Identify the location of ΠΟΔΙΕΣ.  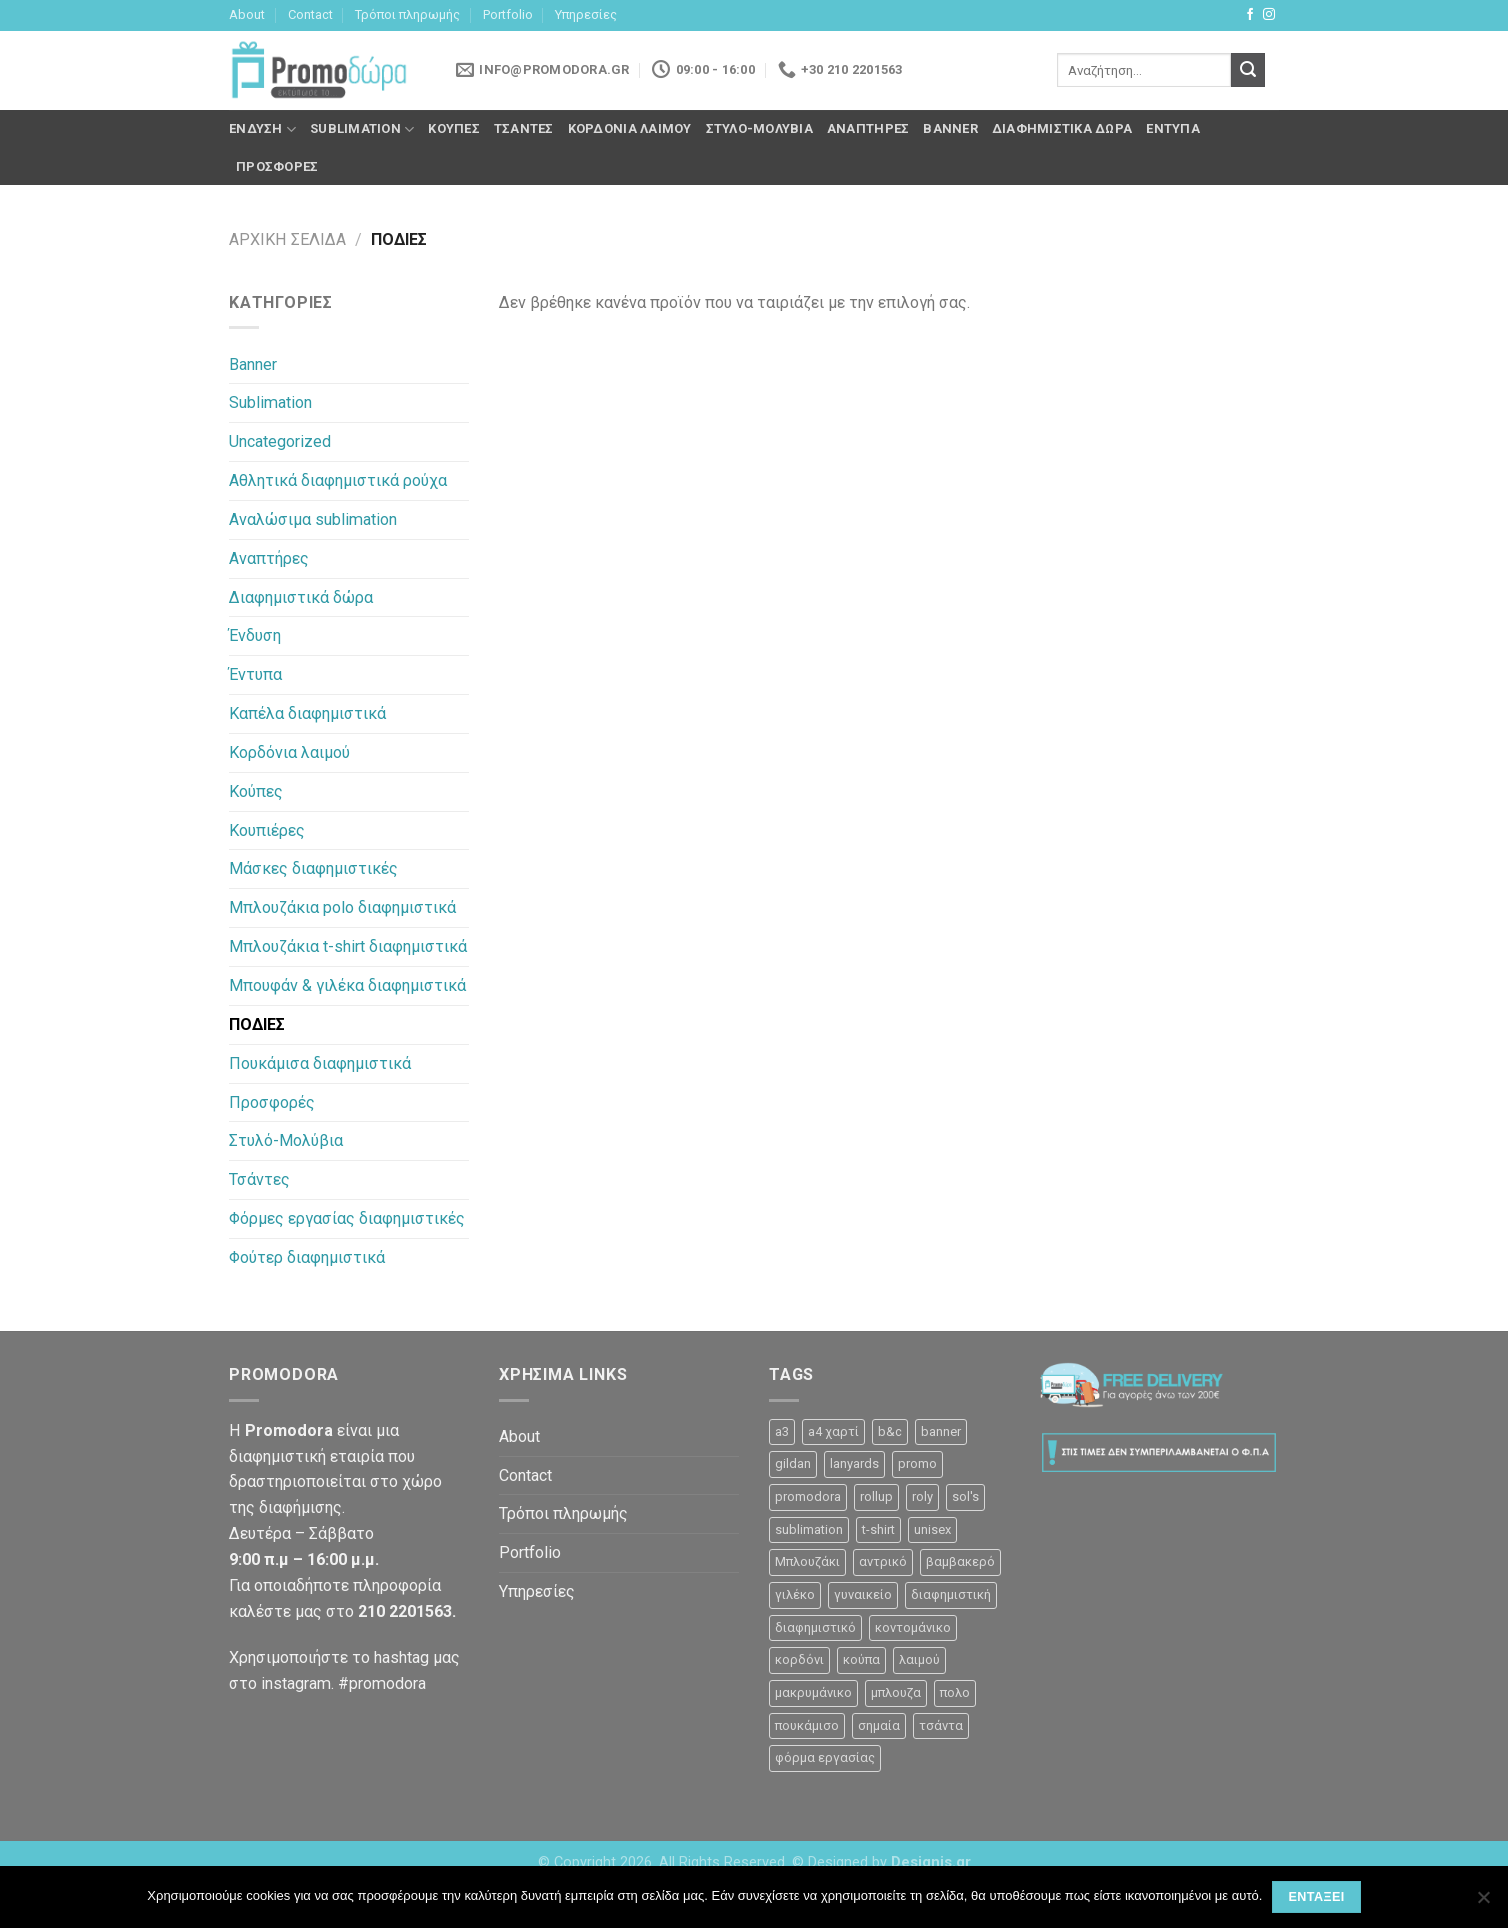
(257, 1024).